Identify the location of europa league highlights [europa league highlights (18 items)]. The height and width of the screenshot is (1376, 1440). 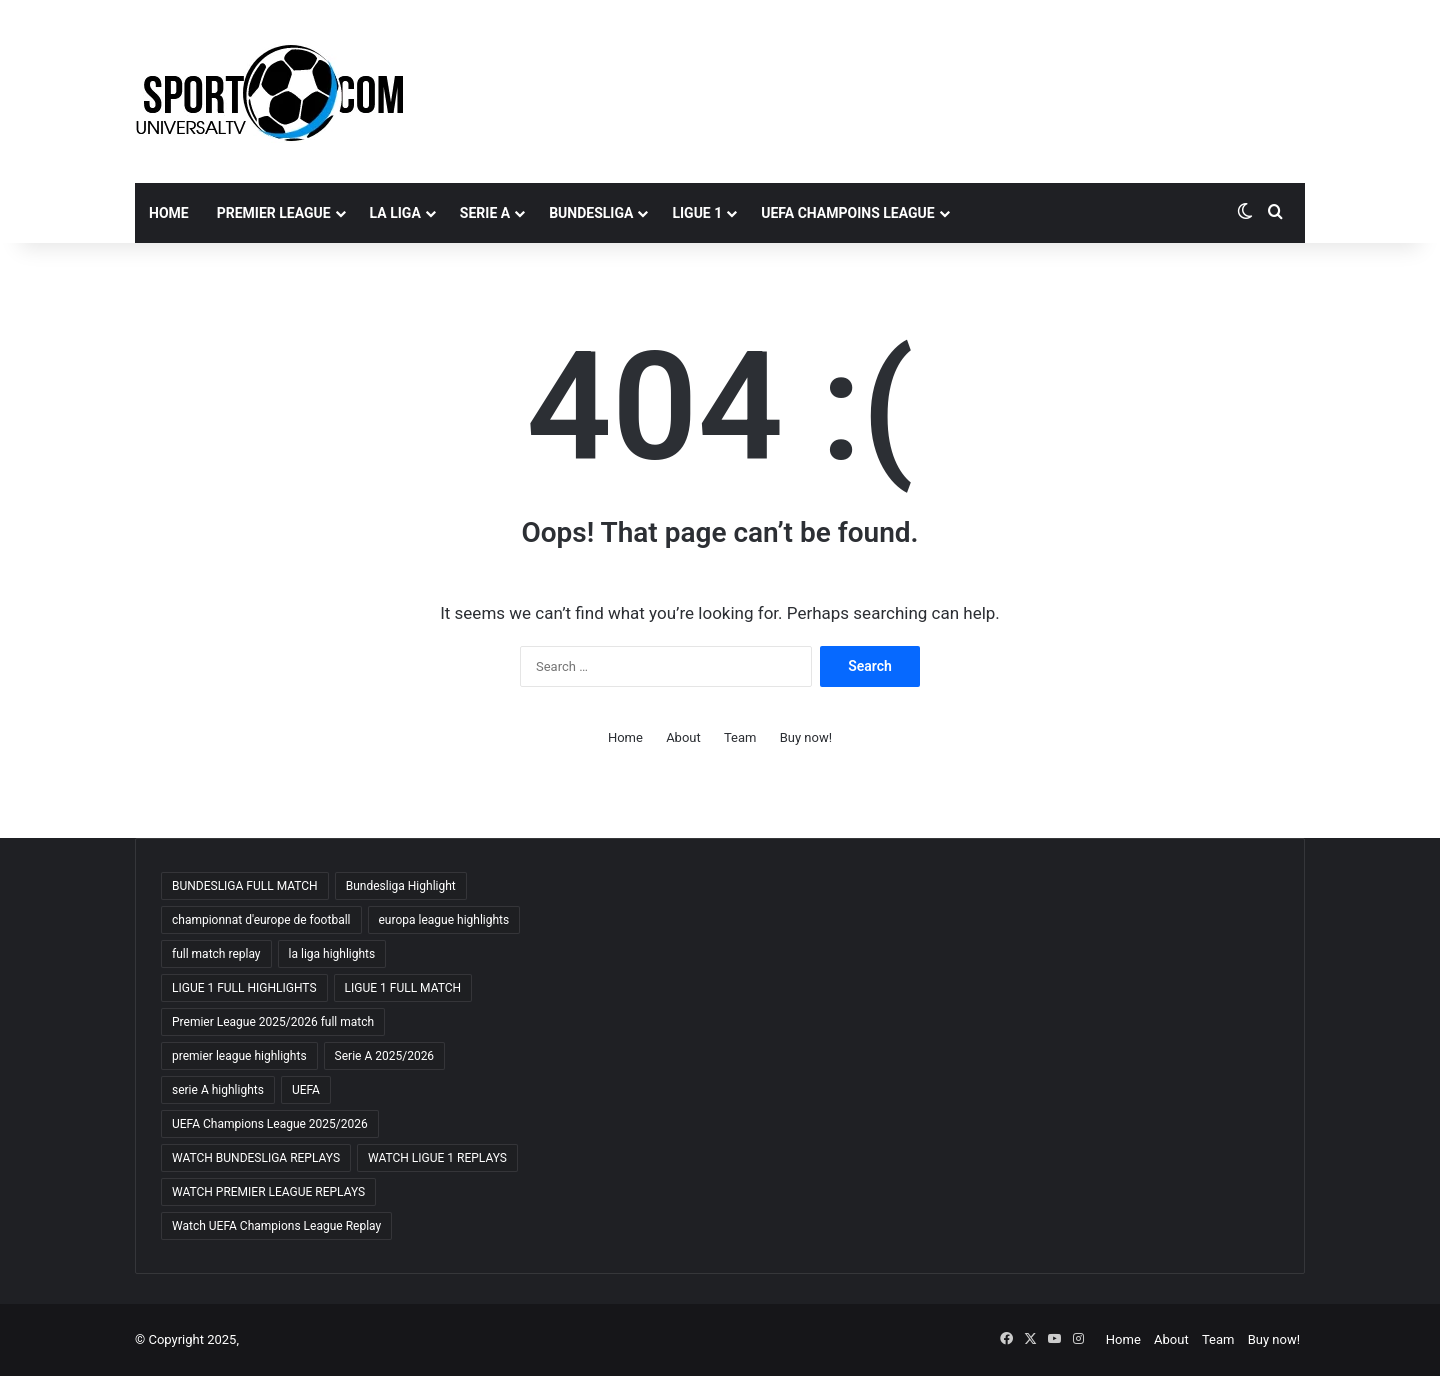
(444, 920).